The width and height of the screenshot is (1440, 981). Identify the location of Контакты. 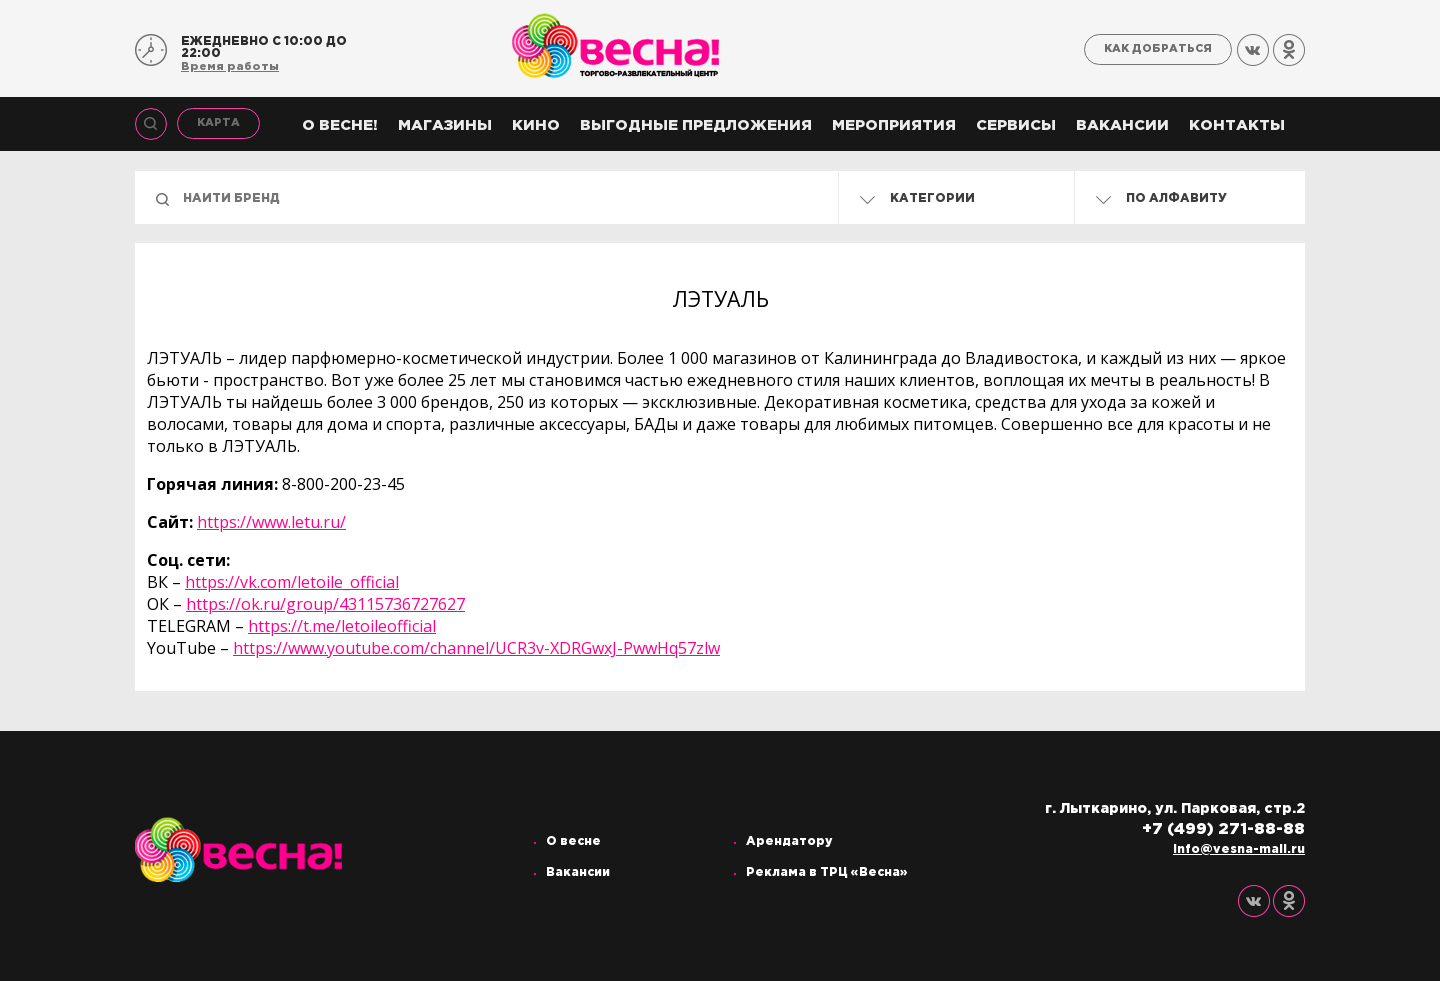
(1237, 125).